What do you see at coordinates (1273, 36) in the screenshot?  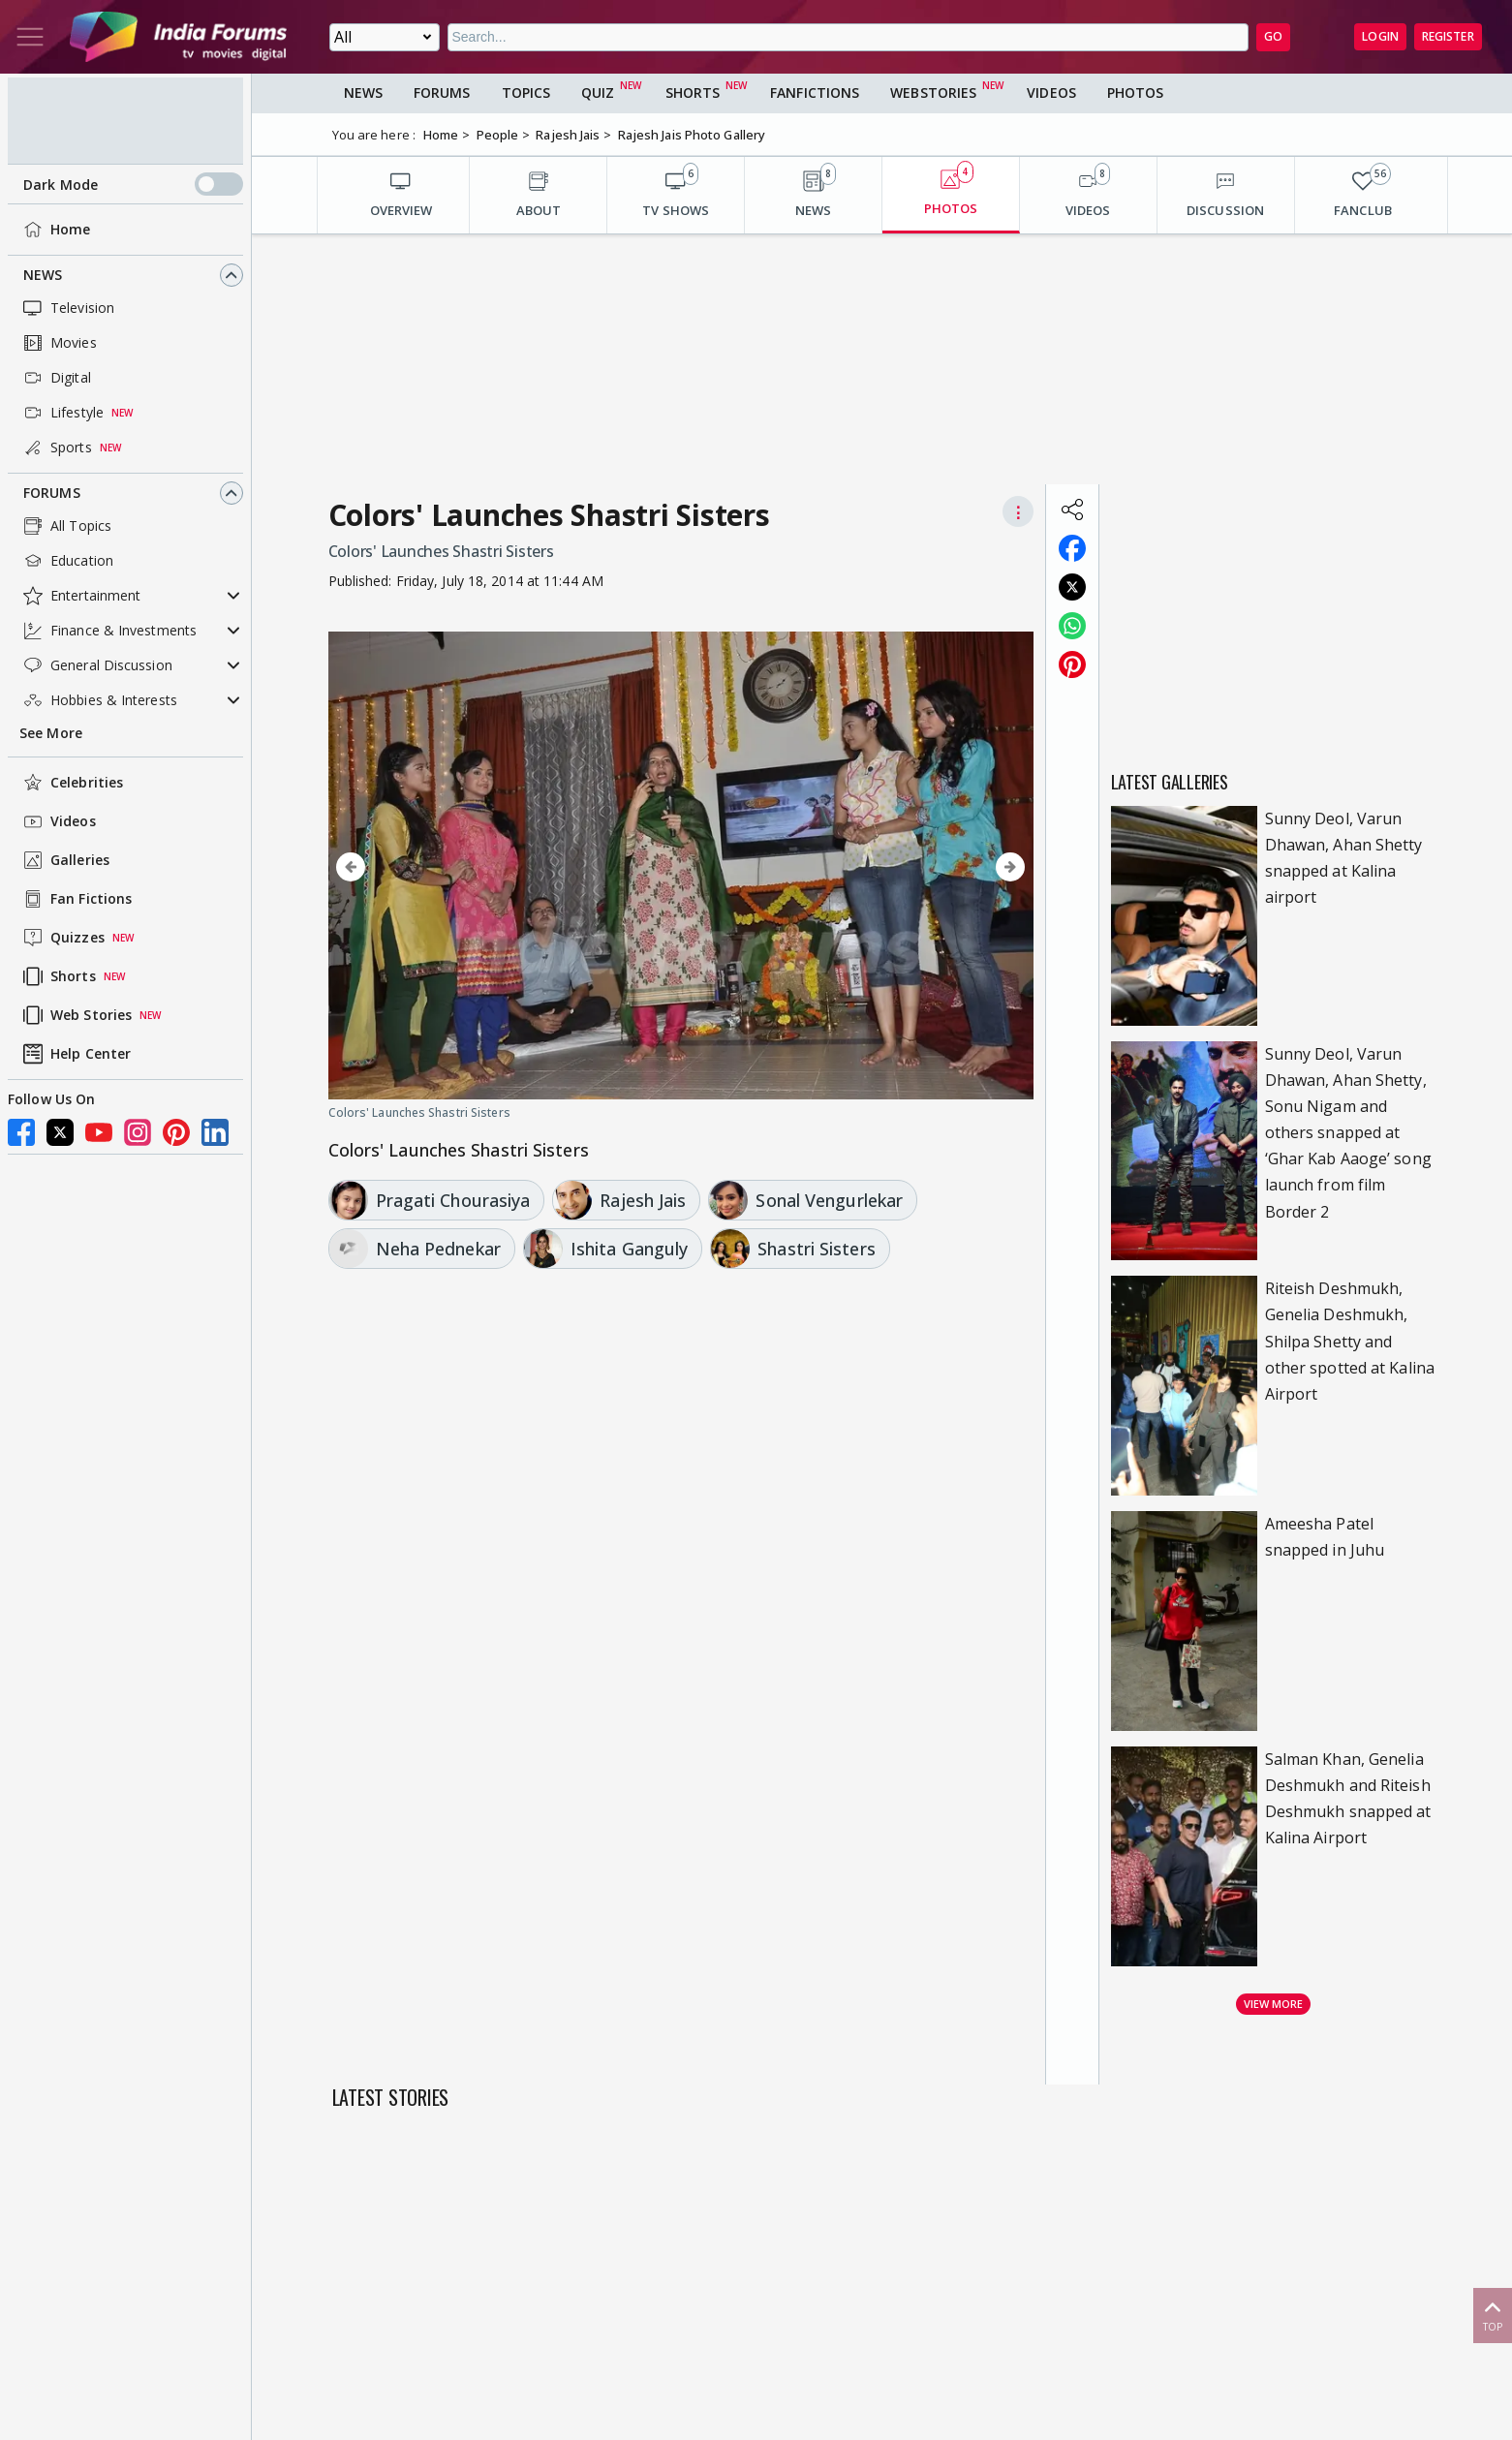 I see `GO` at bounding box center [1273, 36].